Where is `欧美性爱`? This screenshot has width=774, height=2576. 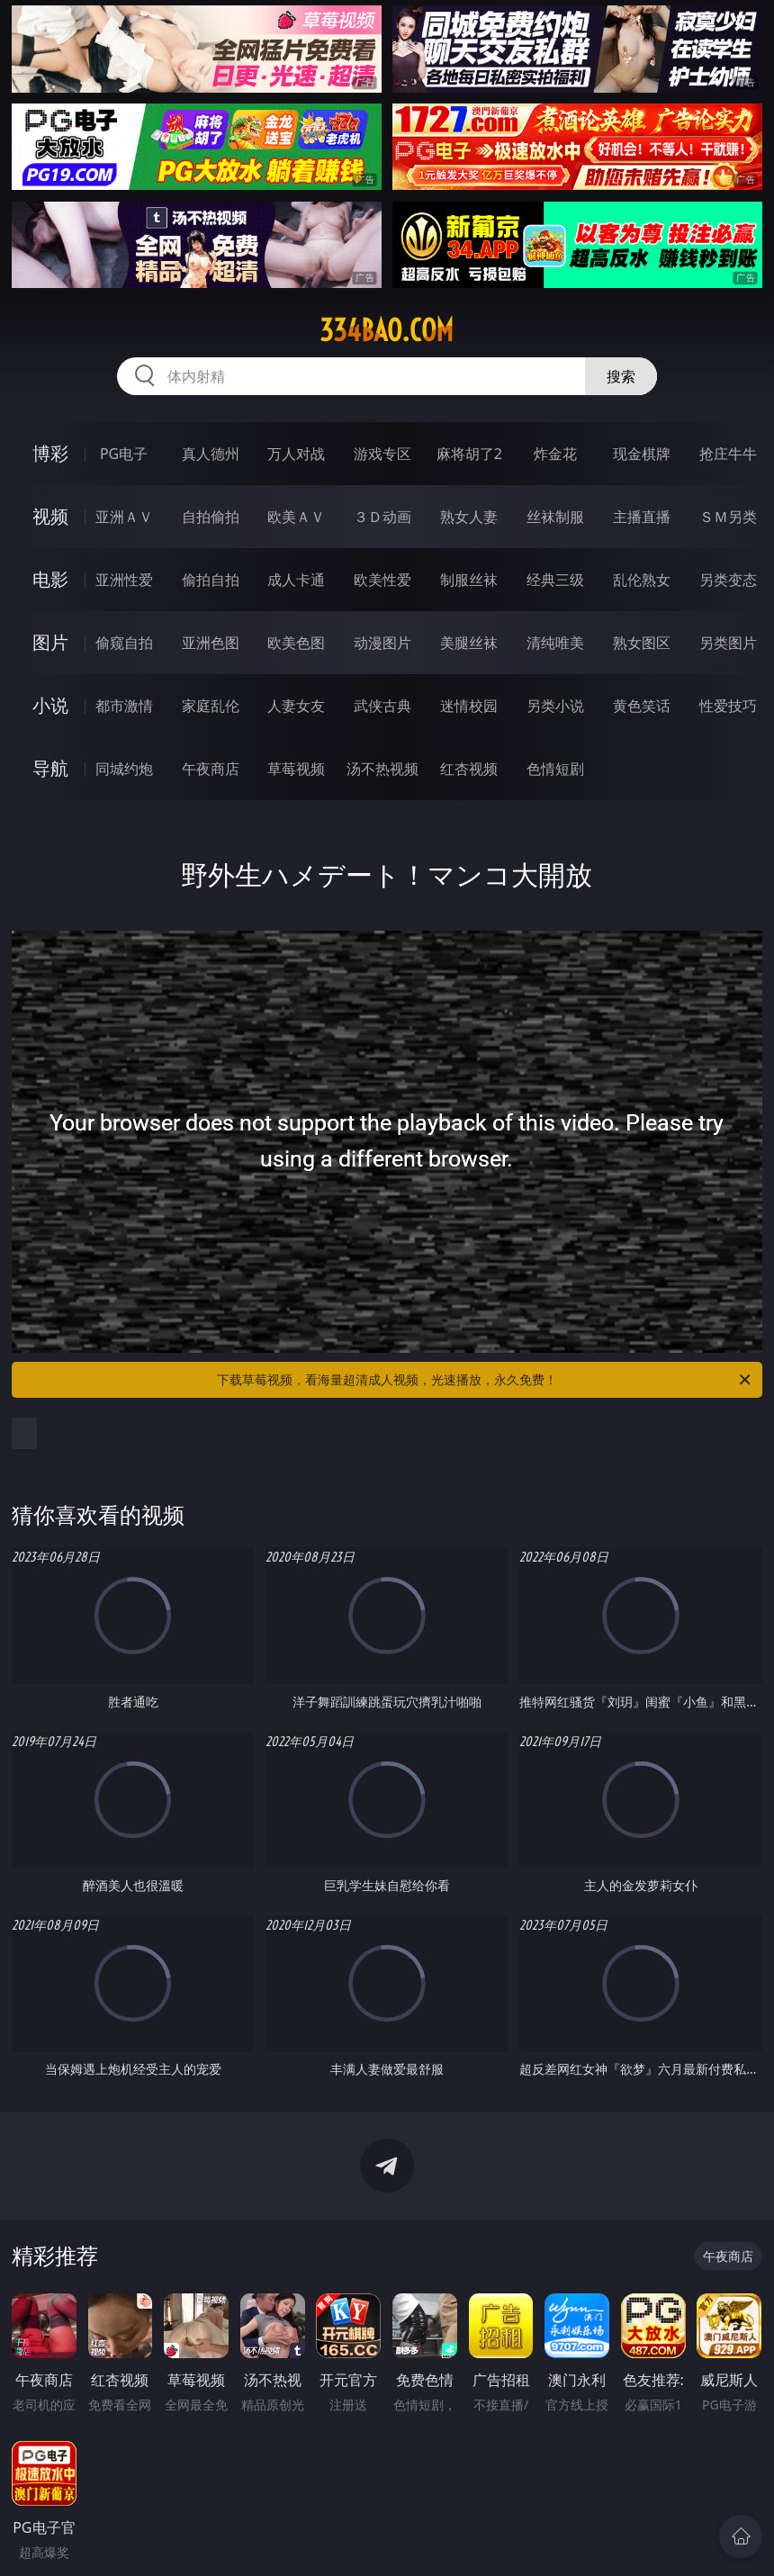 欧美性爱 is located at coordinates (382, 580).